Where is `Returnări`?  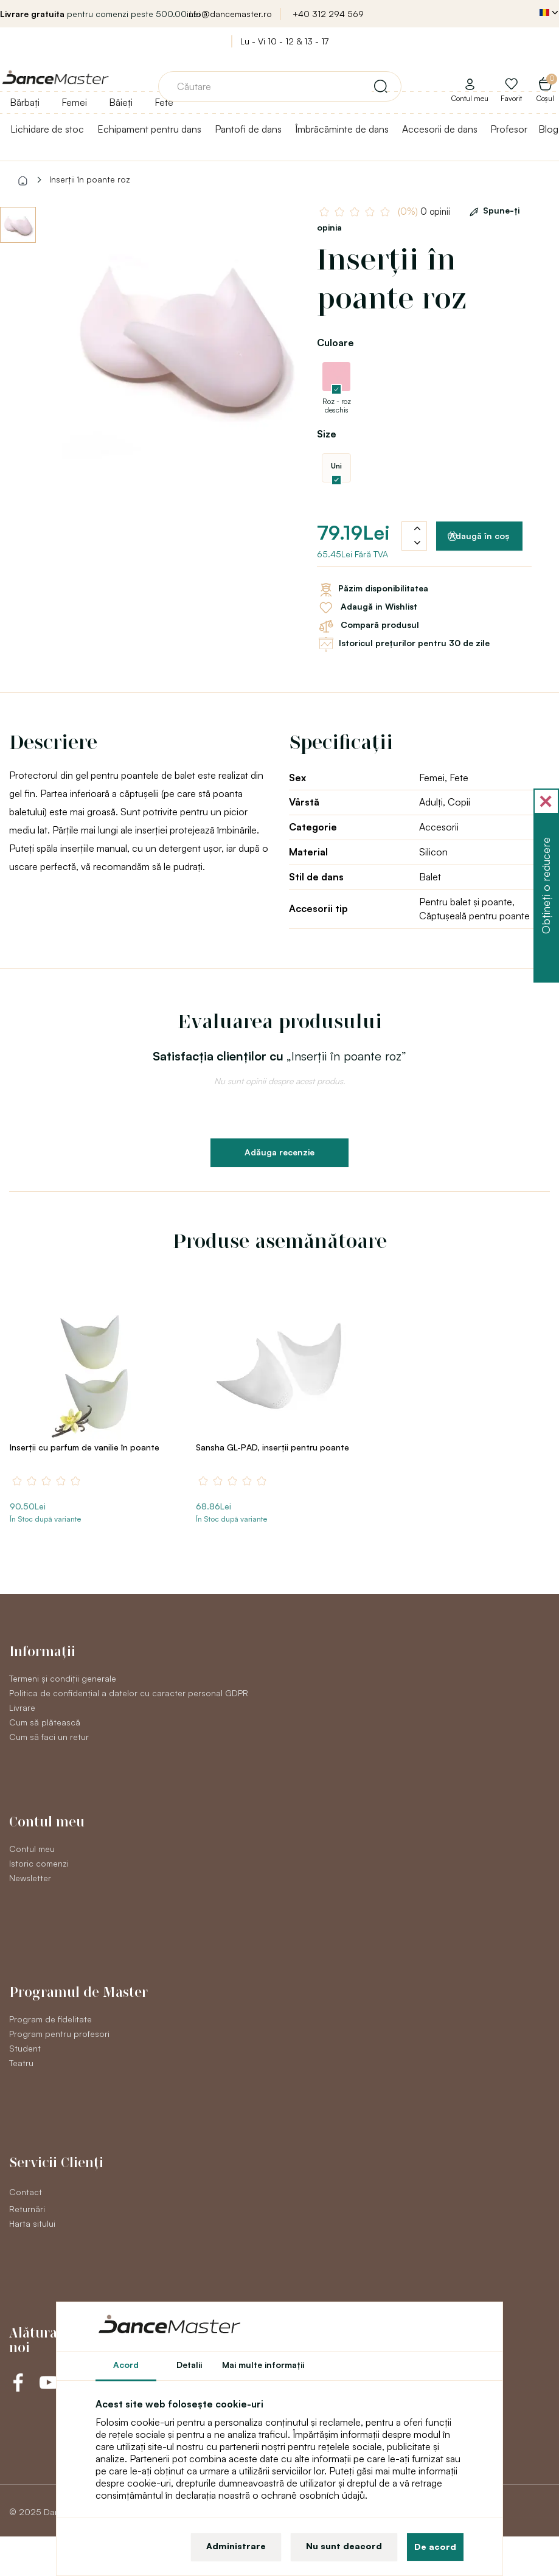 Returnări is located at coordinates (27, 2209).